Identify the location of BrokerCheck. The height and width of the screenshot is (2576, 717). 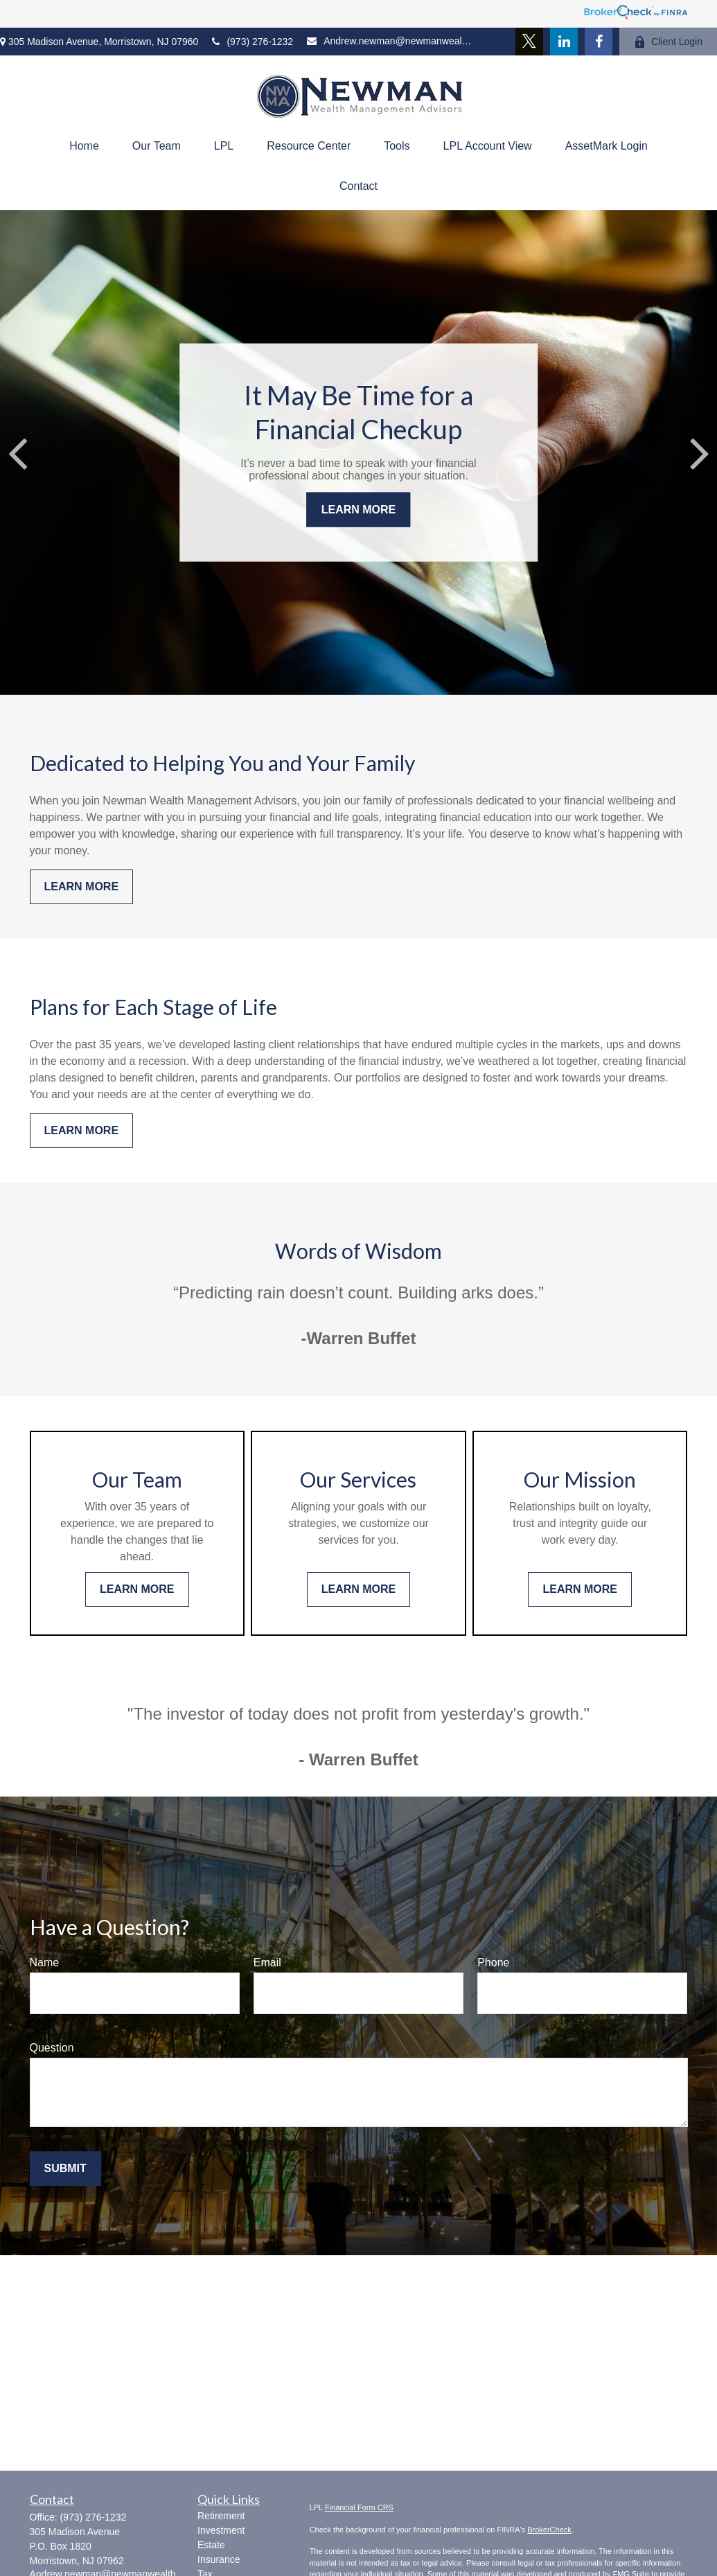
(549, 2529).